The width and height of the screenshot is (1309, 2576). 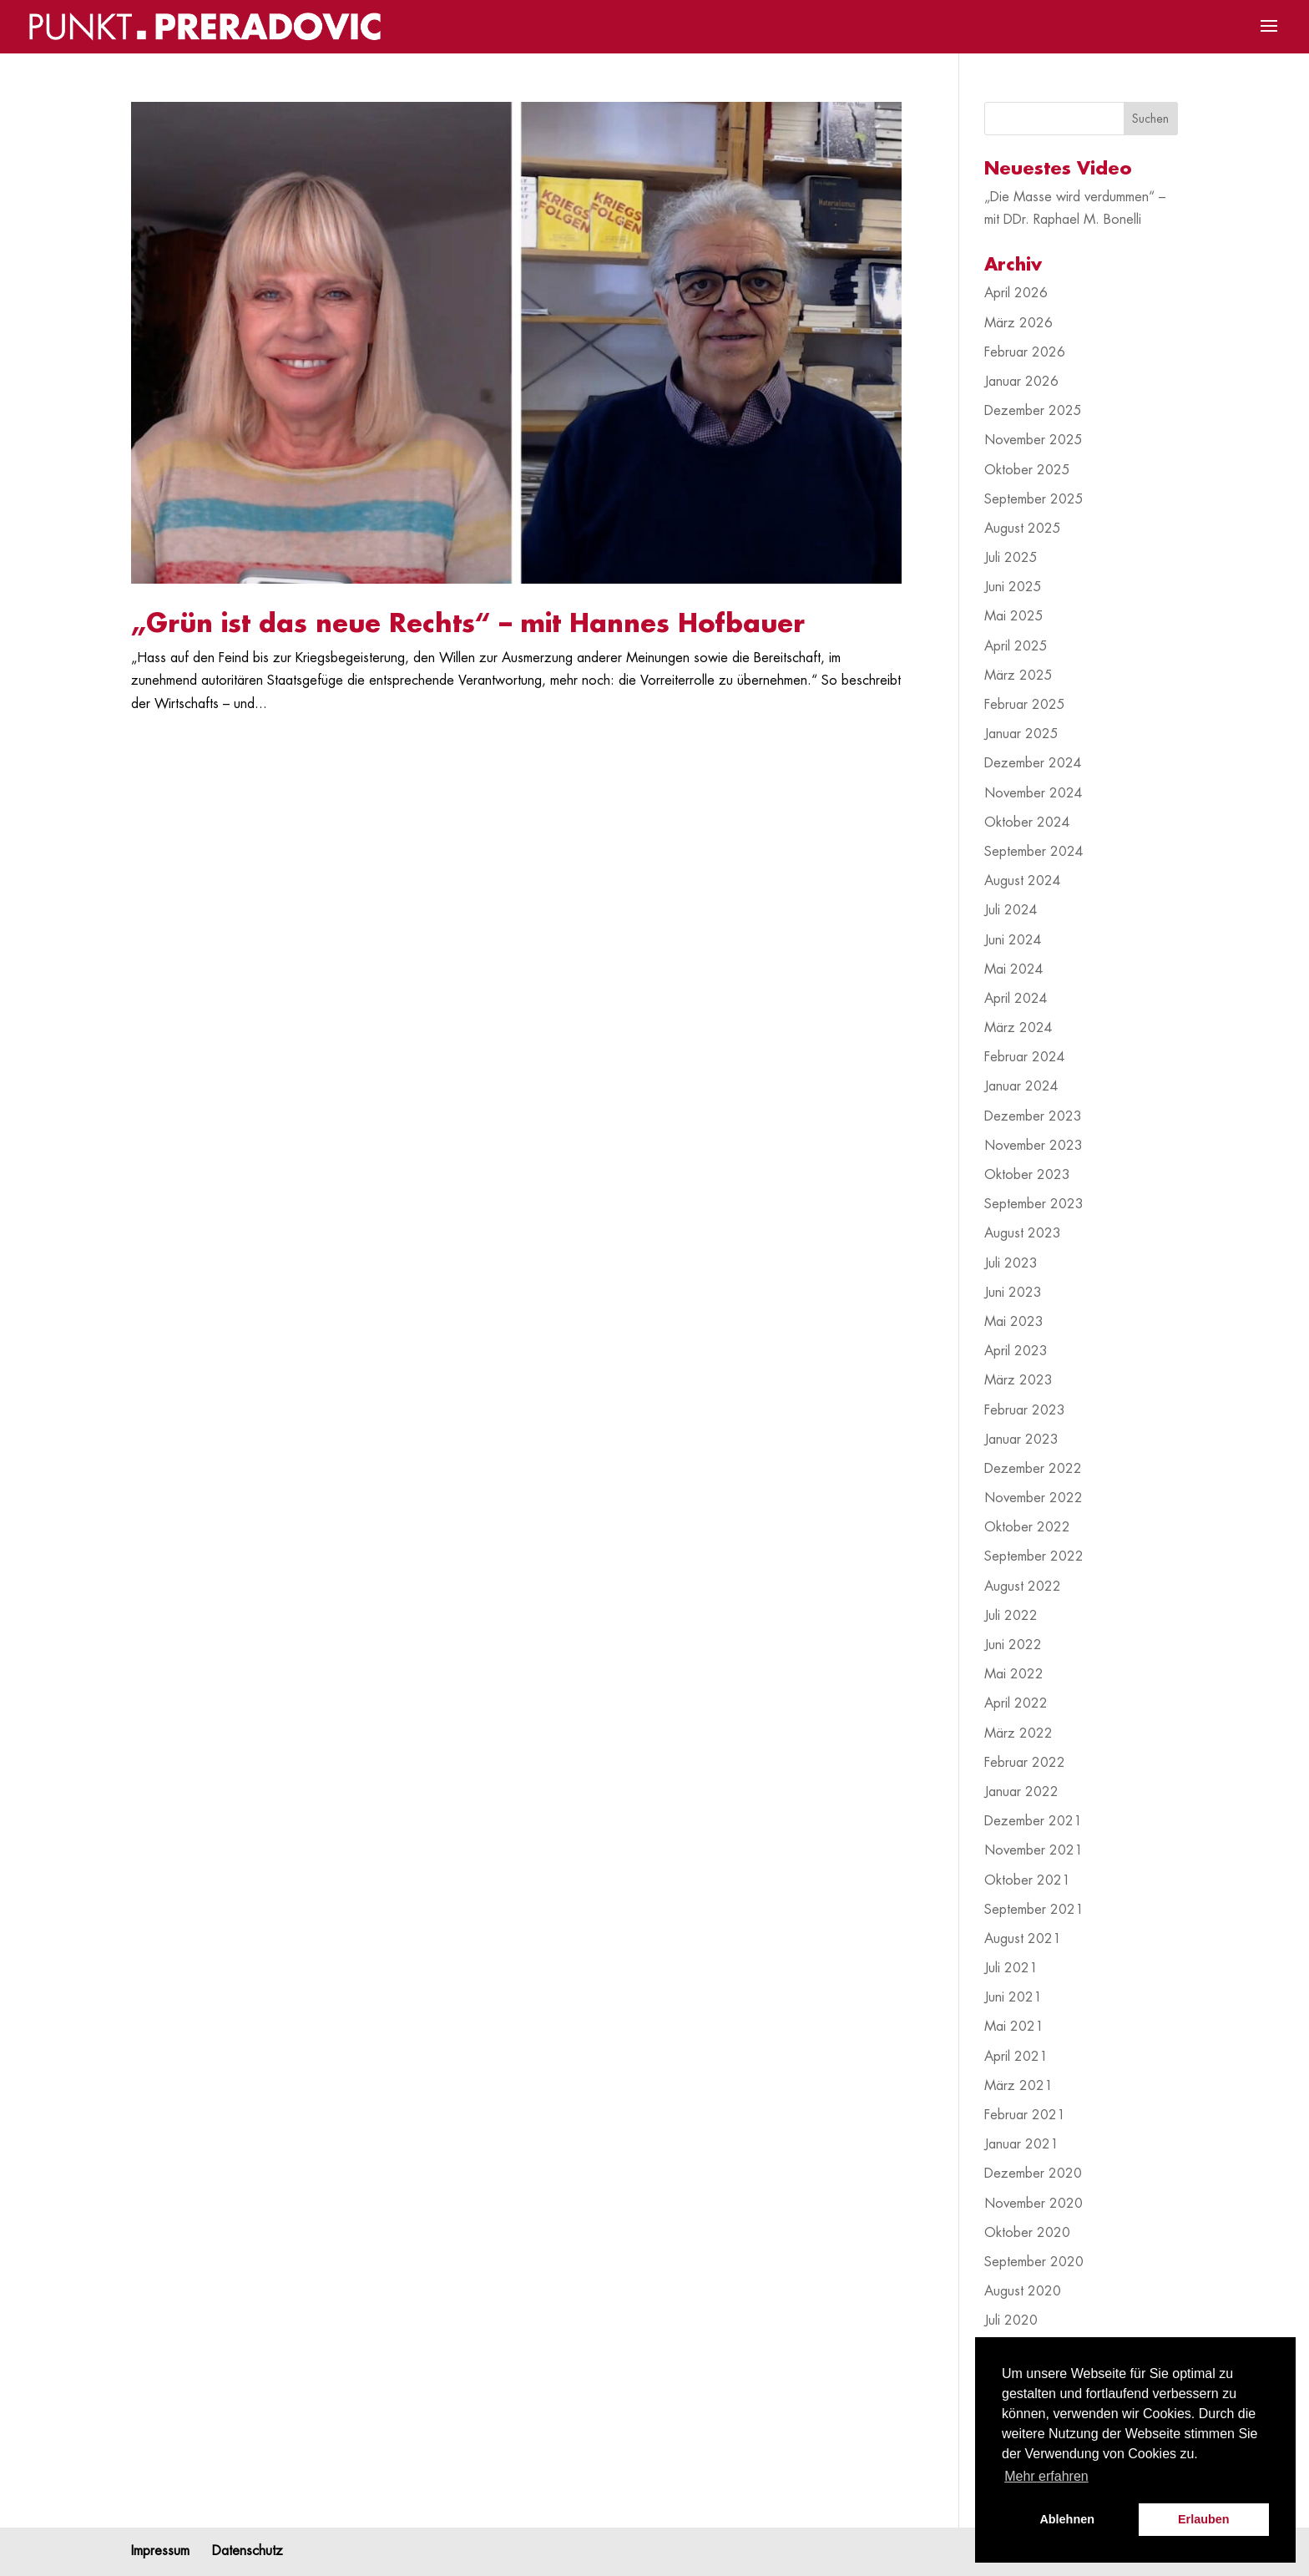 I want to click on „Grün ist das neue Rechts“ – mit Hannes Hofbauer, so click(x=468, y=623).